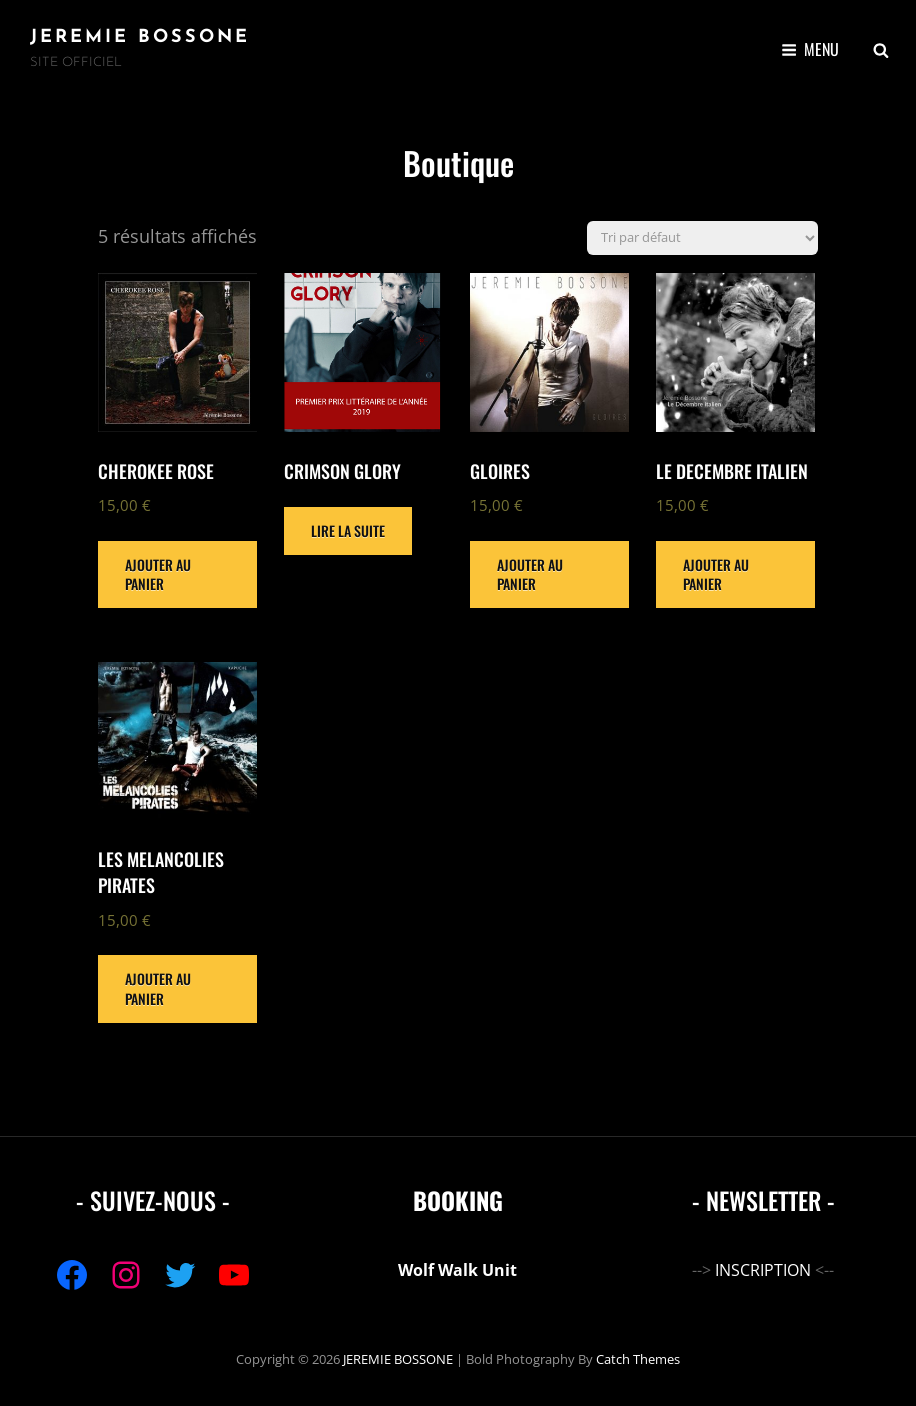 This screenshot has width=916, height=1406. What do you see at coordinates (638, 1359) in the screenshot?
I see `Catch Themes` at bounding box center [638, 1359].